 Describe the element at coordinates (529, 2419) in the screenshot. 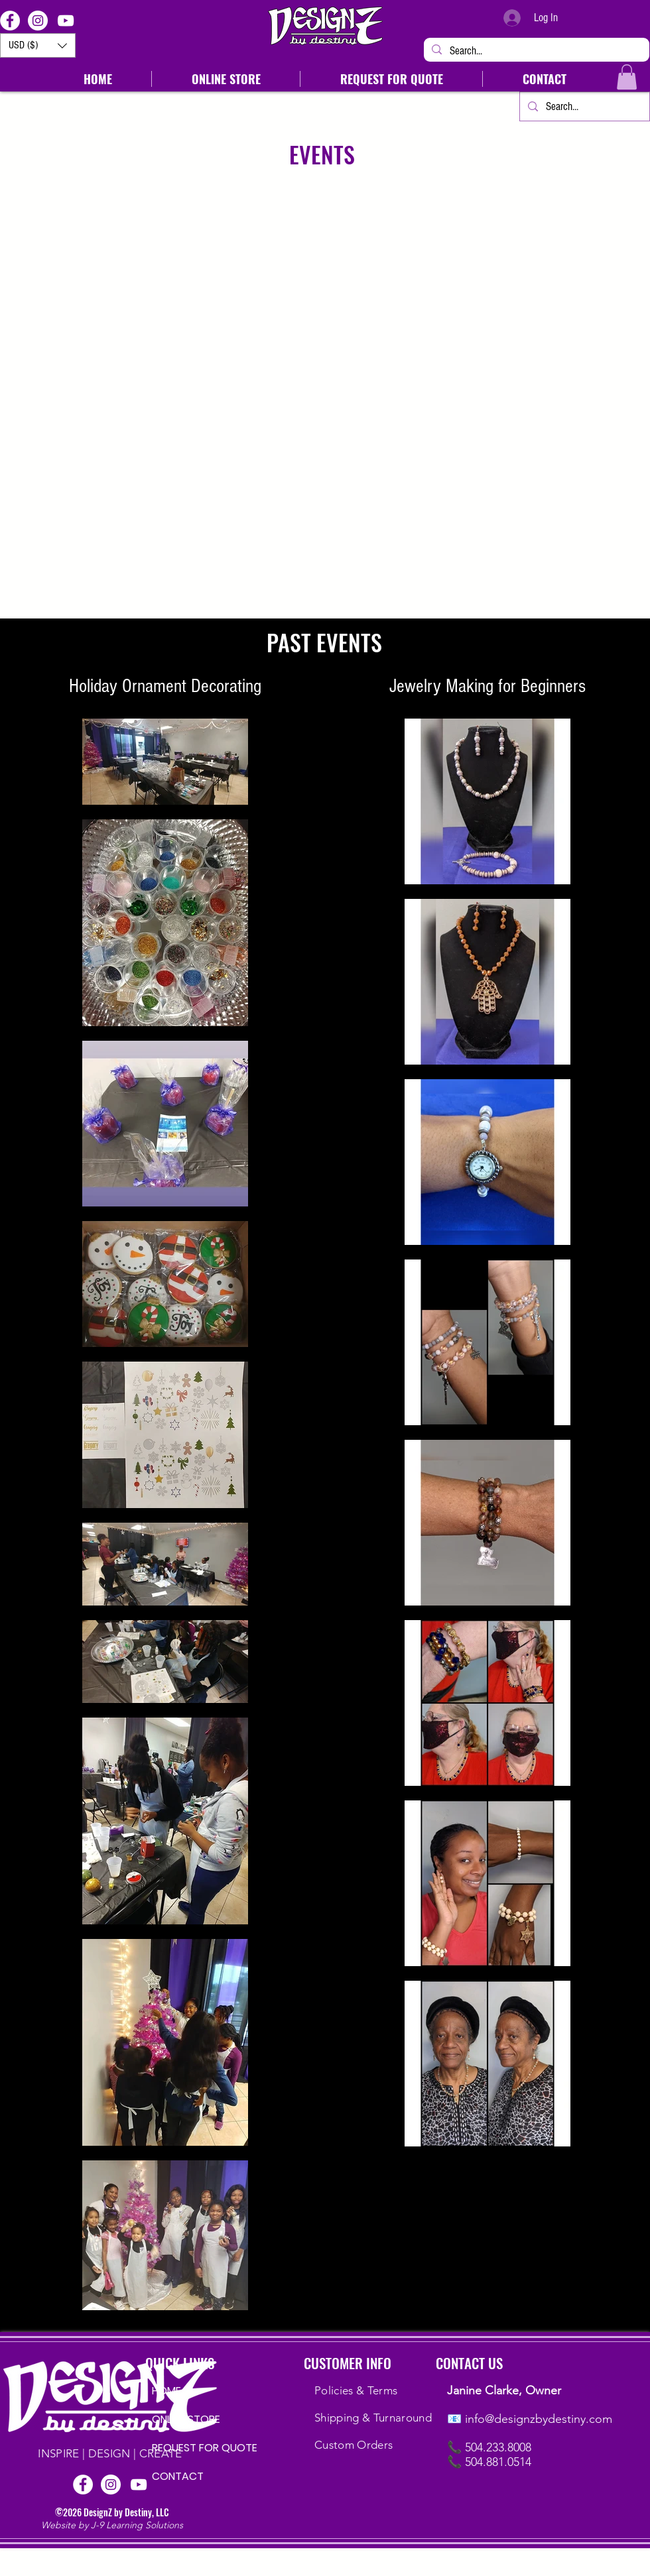

I see `📧 info@designzbydestiny.com` at that location.